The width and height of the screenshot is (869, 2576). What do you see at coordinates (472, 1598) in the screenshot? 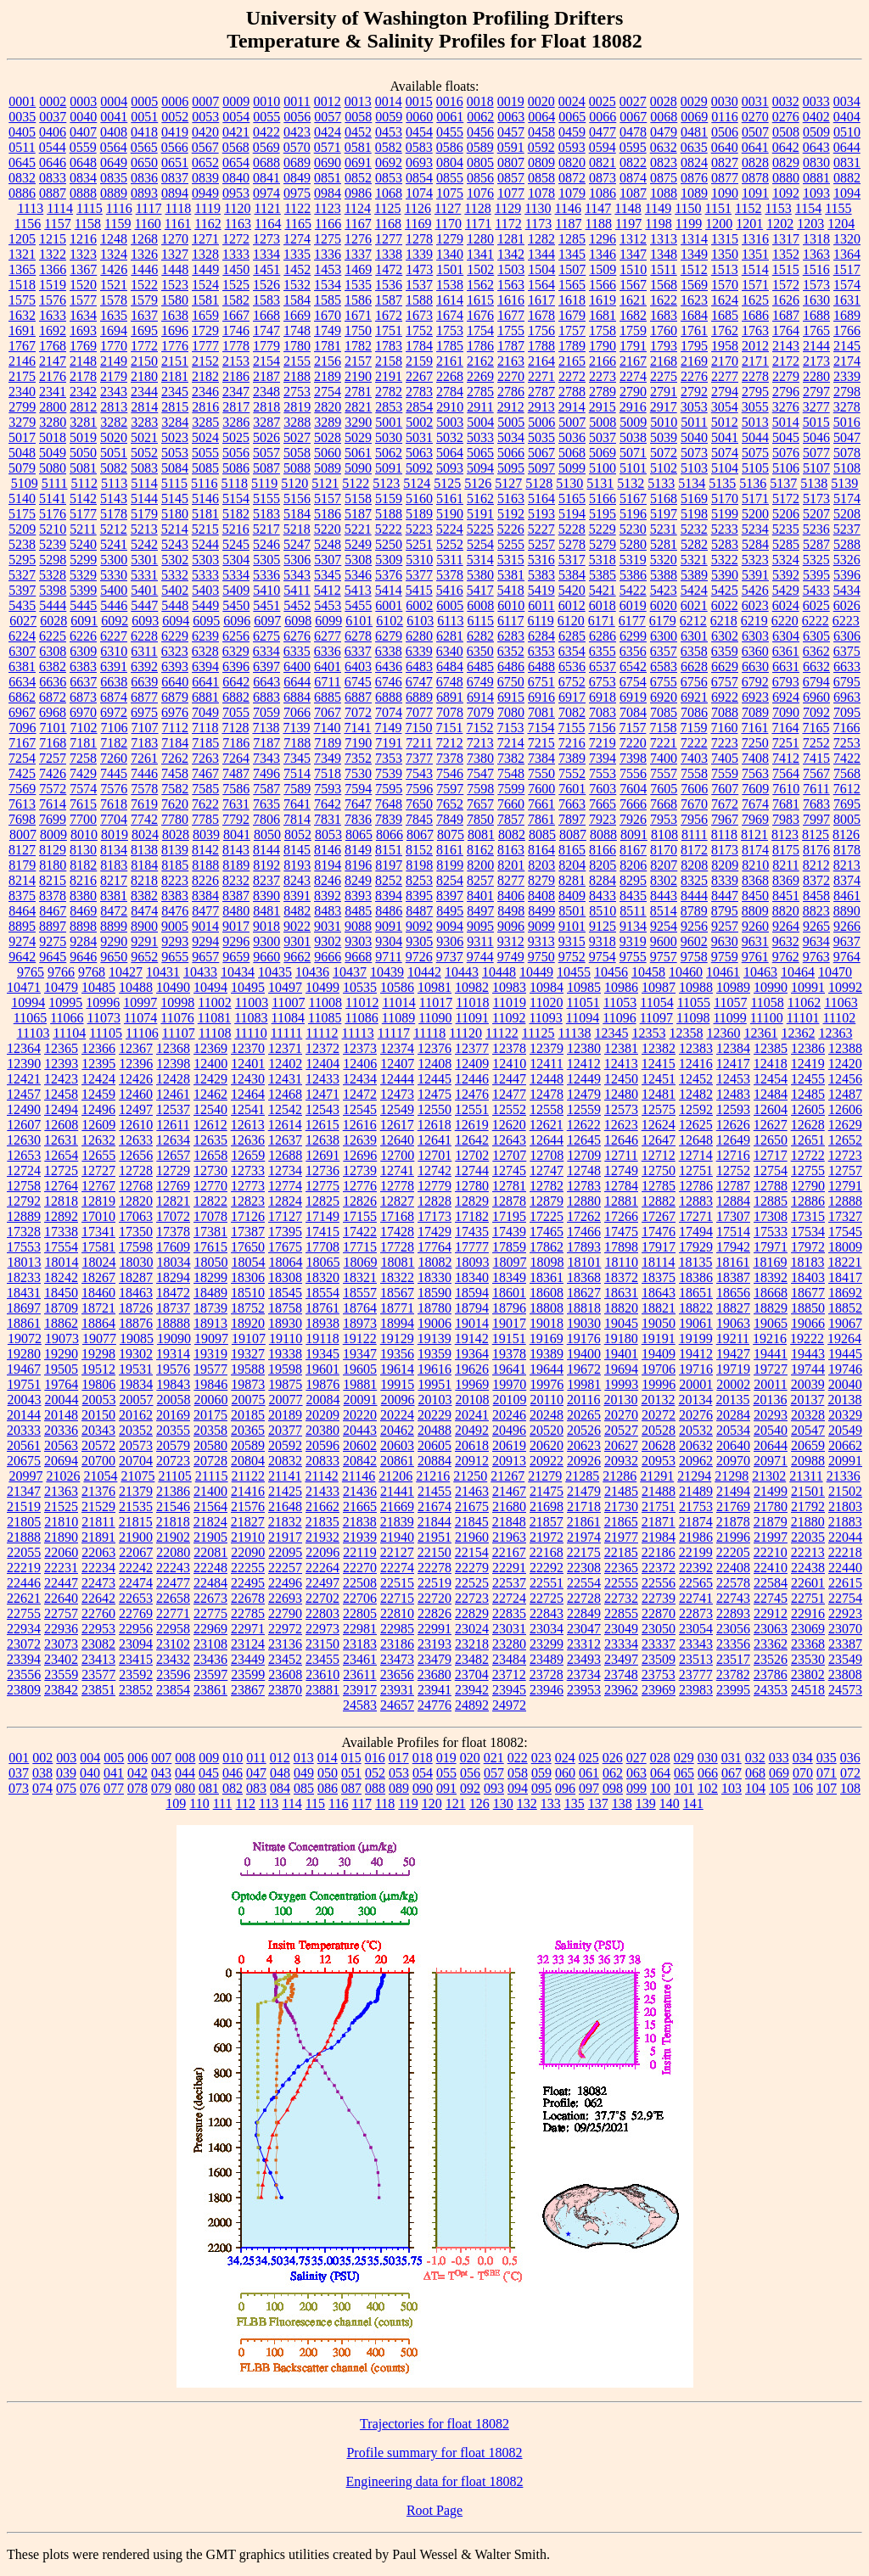
I see `22723` at bounding box center [472, 1598].